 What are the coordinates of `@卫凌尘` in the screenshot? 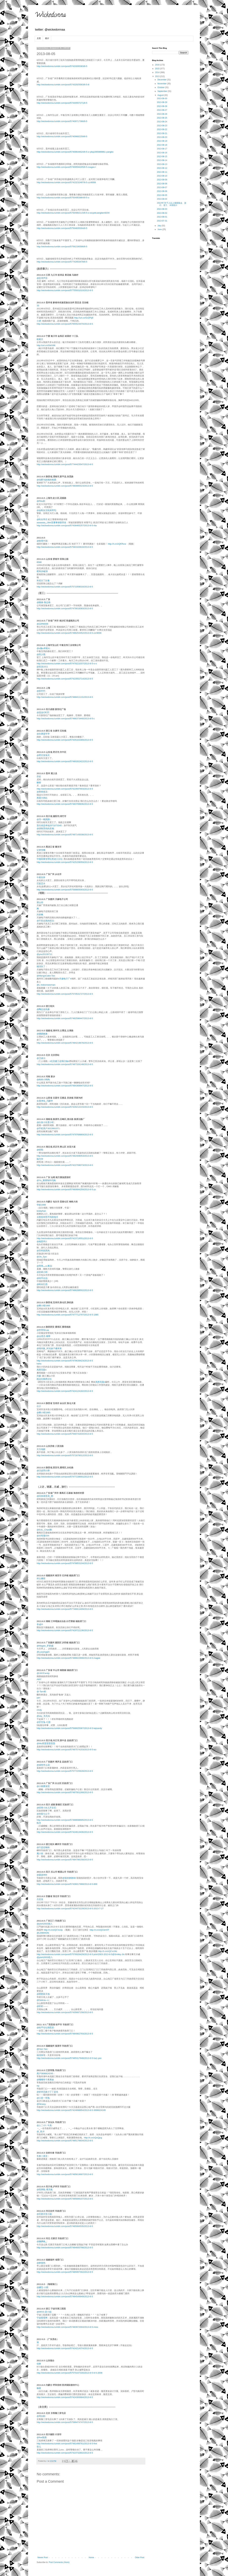 It's located at (41, 1058).